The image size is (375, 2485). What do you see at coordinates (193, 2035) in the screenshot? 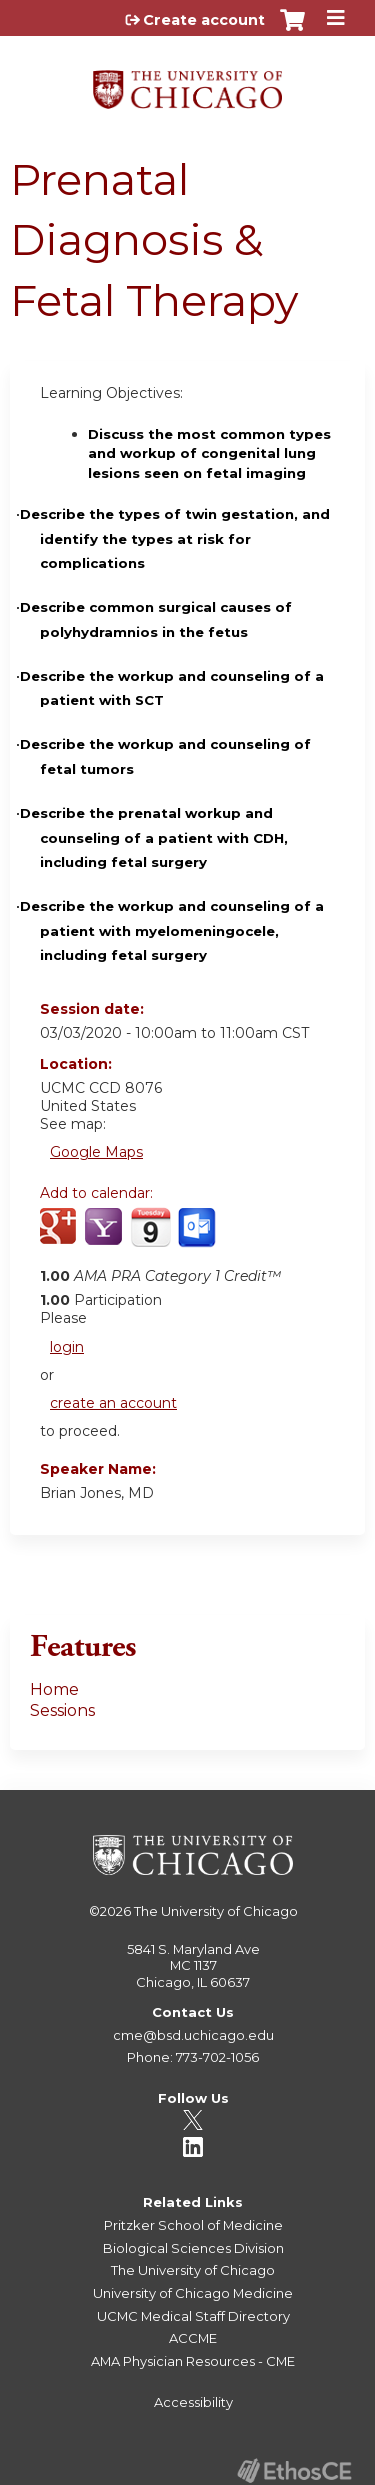
I see `cme@bsd.uchicago.edu` at bounding box center [193, 2035].